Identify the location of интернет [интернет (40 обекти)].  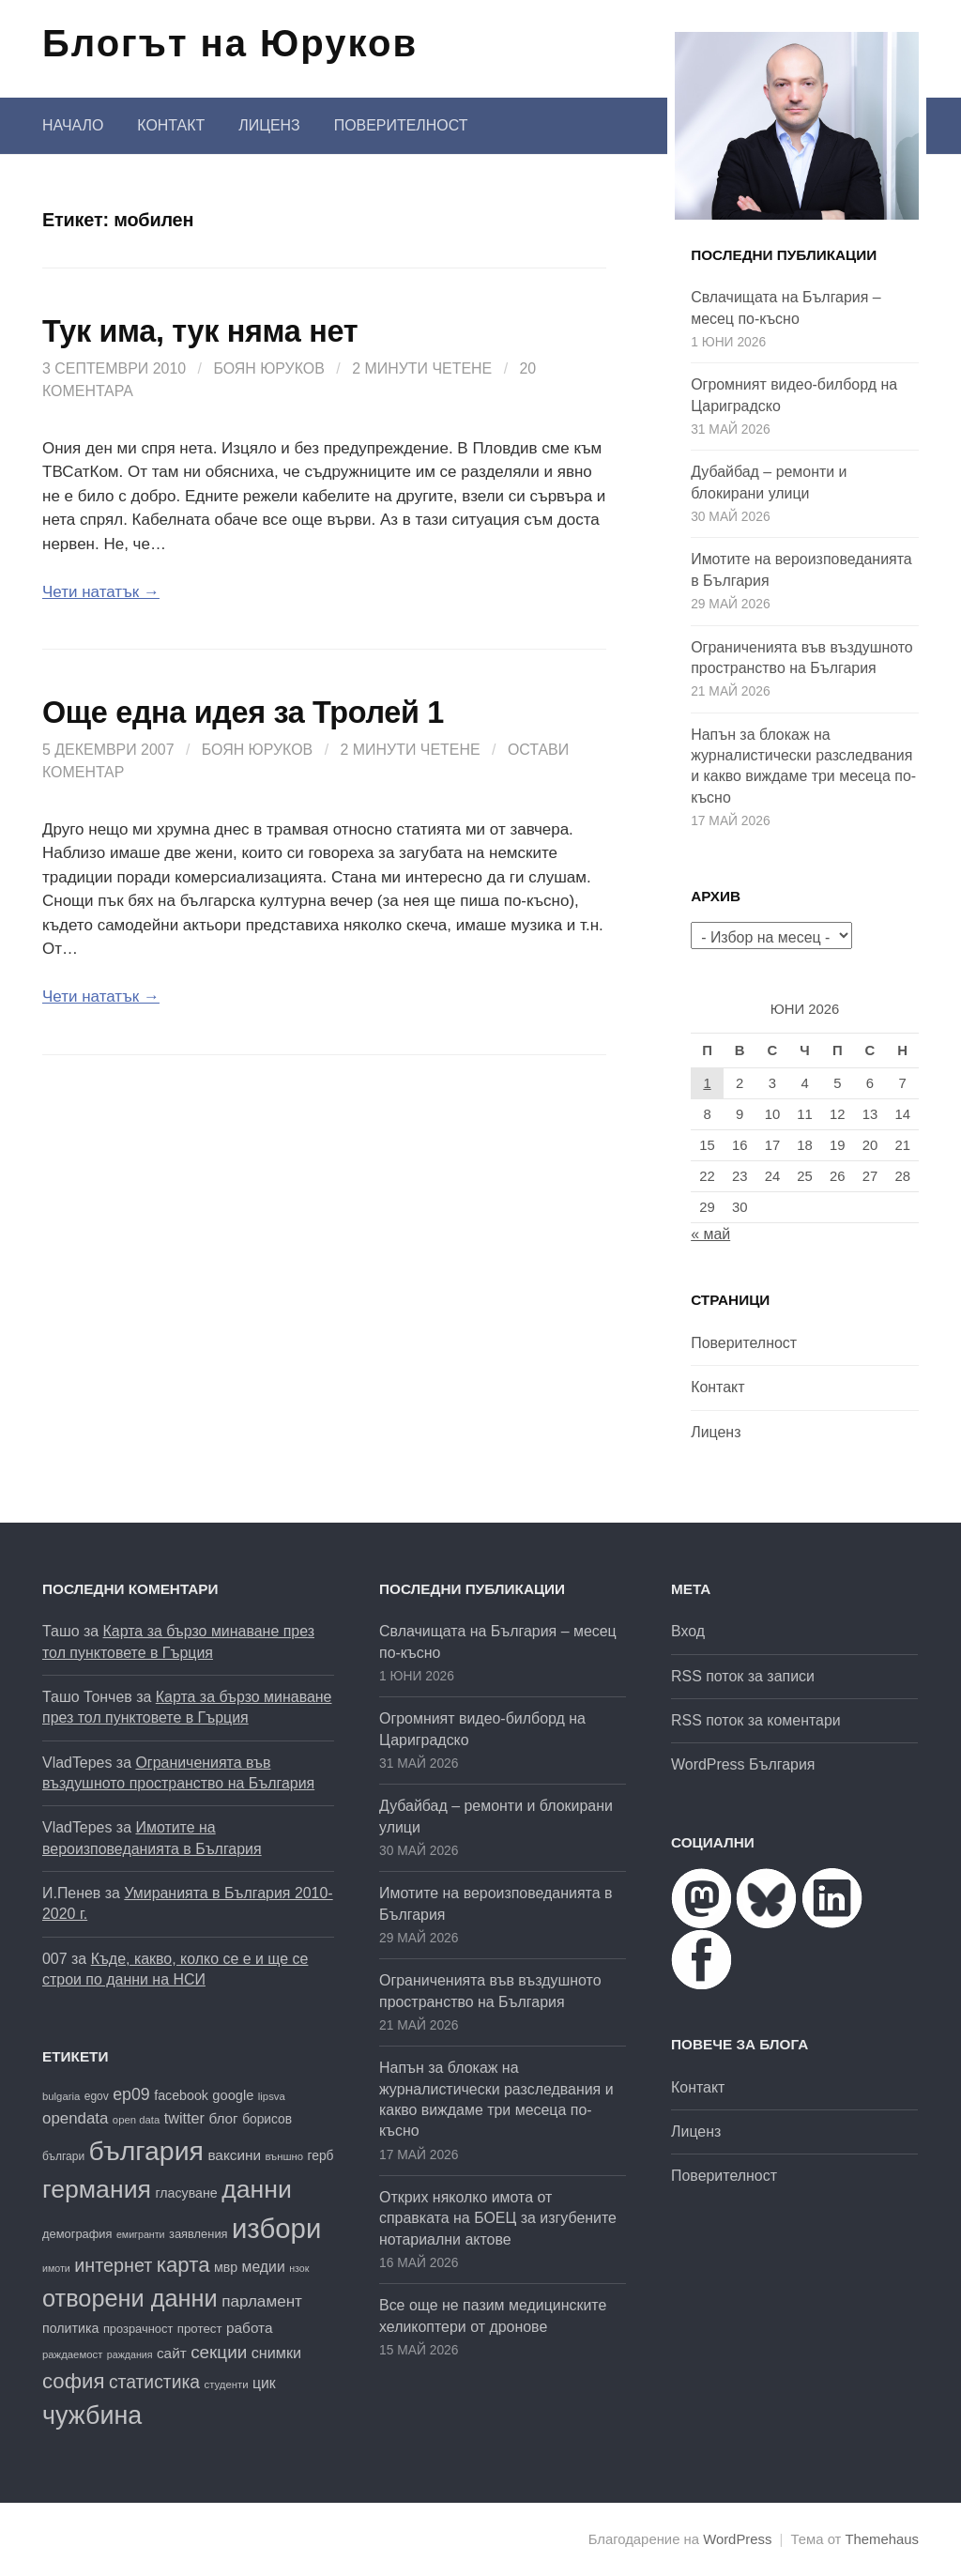
(113, 2265).